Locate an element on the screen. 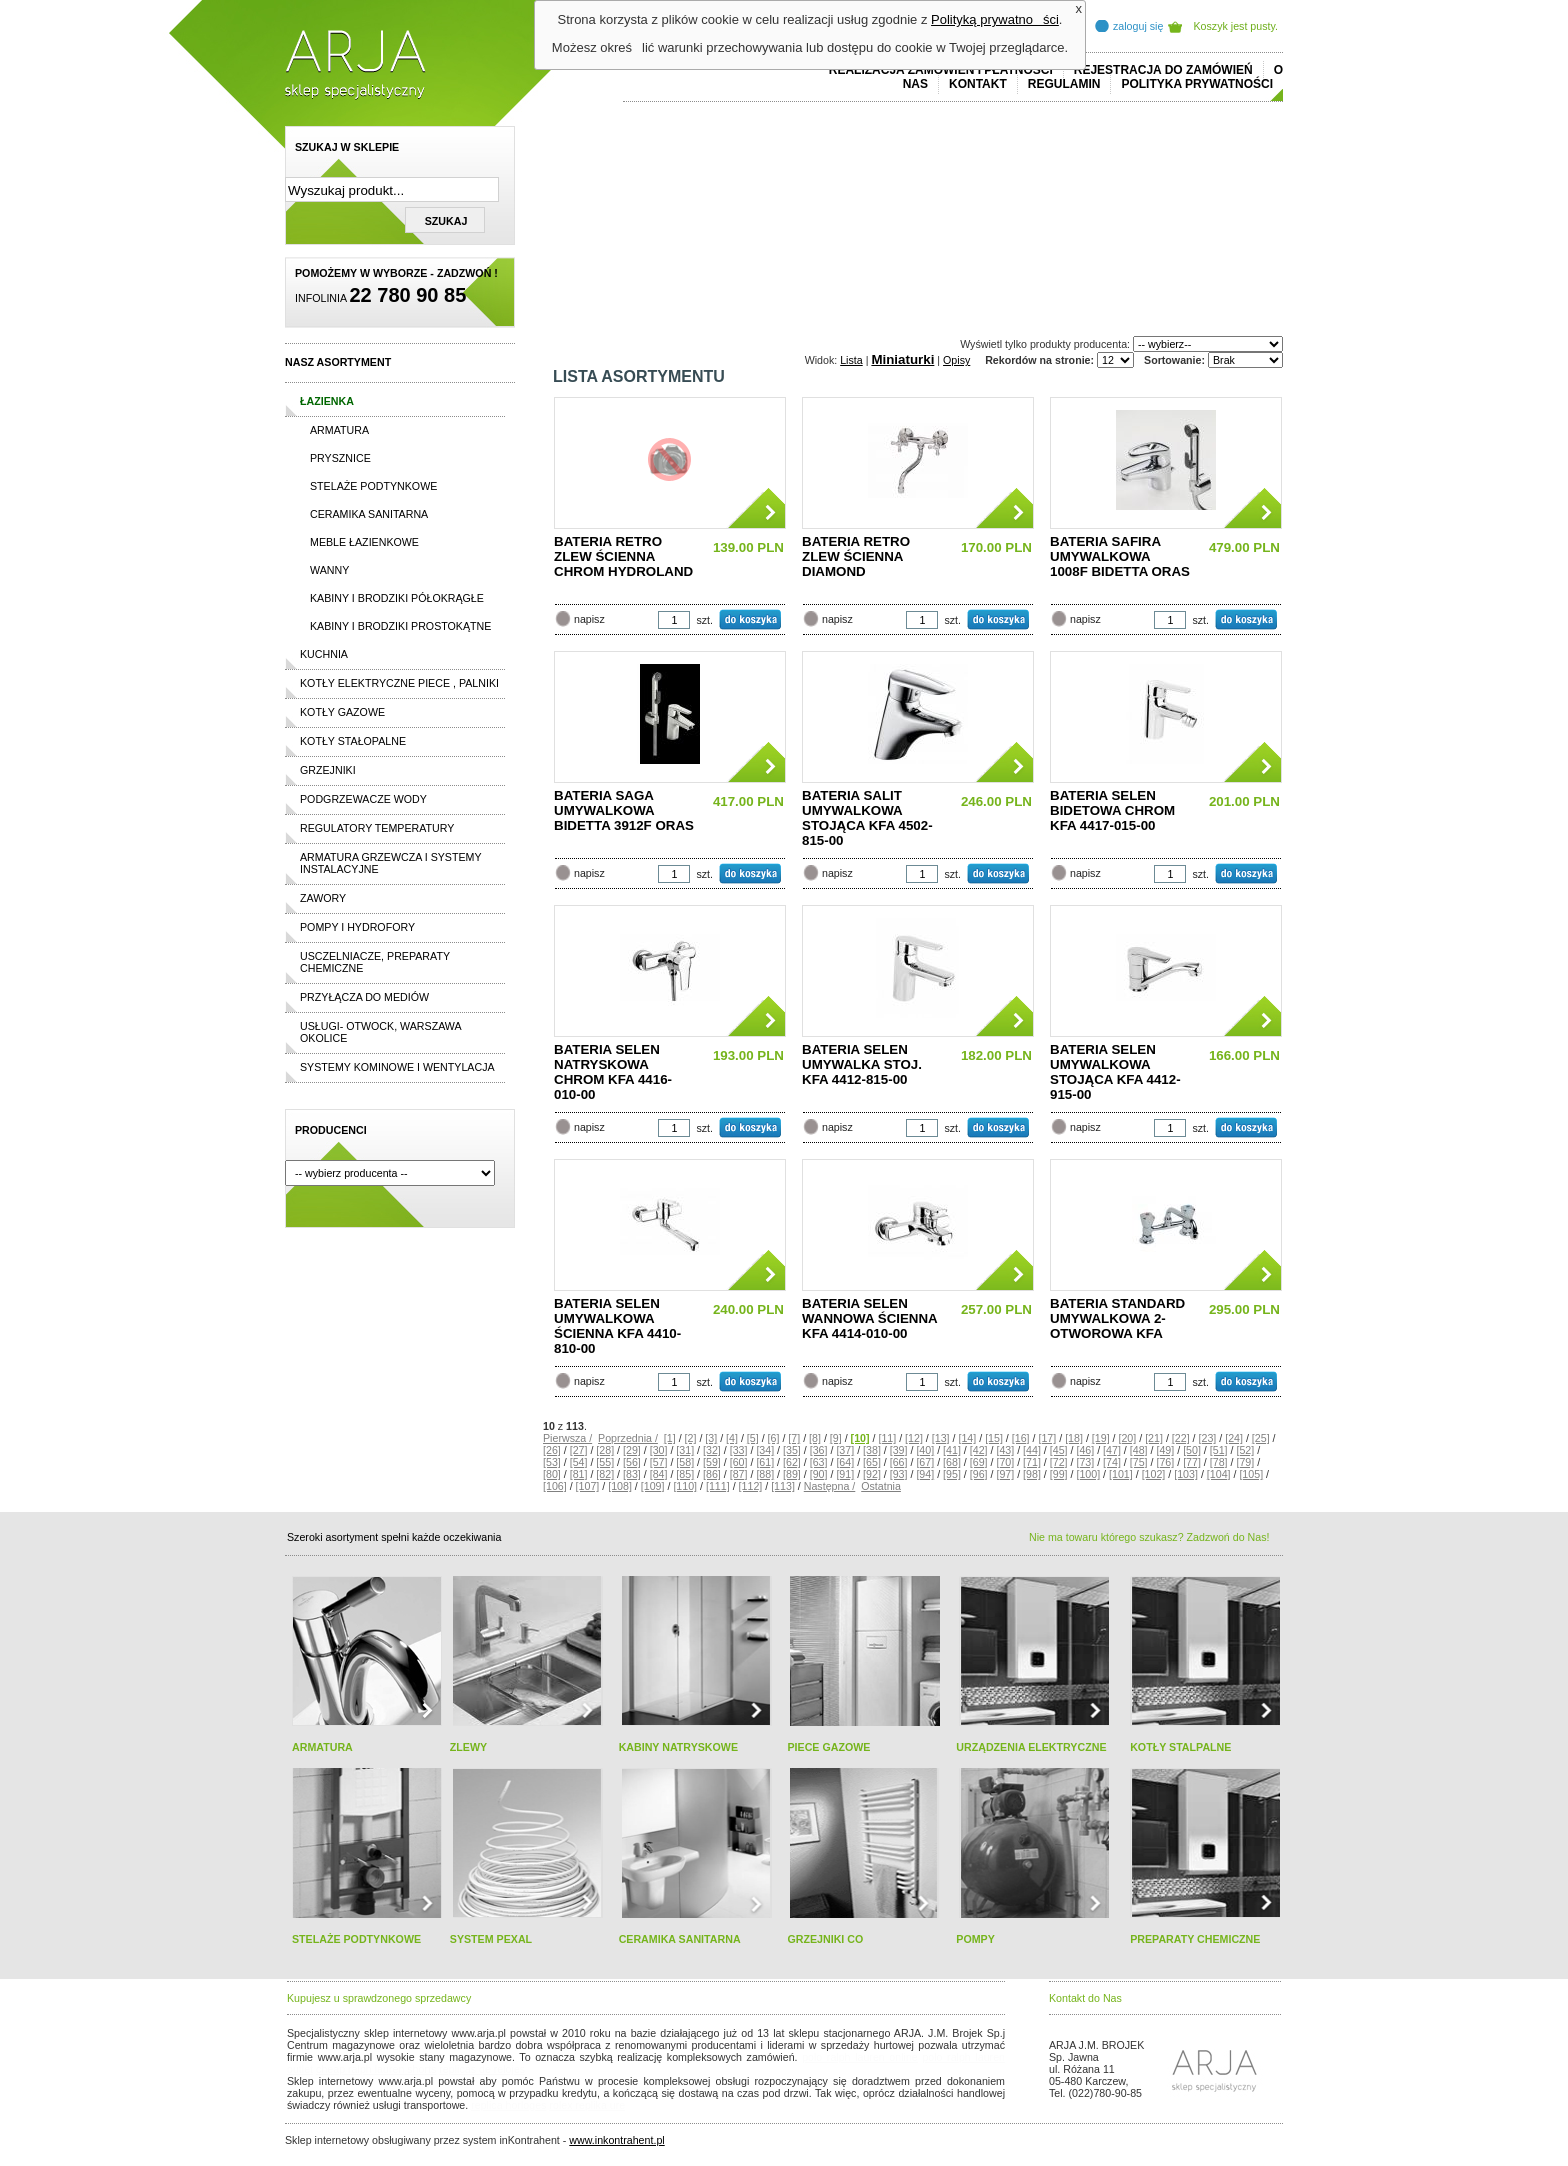 This screenshot has height=2166, width=1568. [22] is located at coordinates (1181, 1438).